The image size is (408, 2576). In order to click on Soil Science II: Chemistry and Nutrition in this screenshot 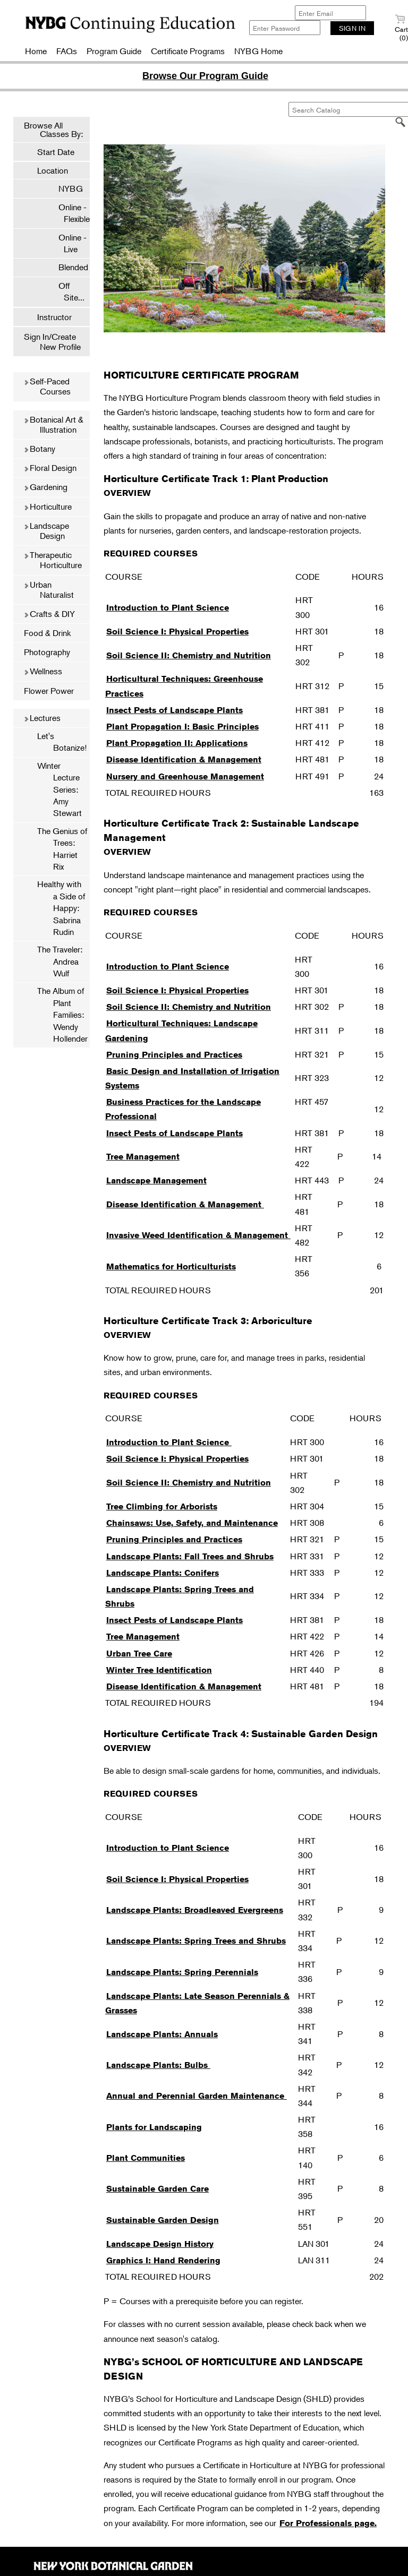, I will do `click(188, 655)`.